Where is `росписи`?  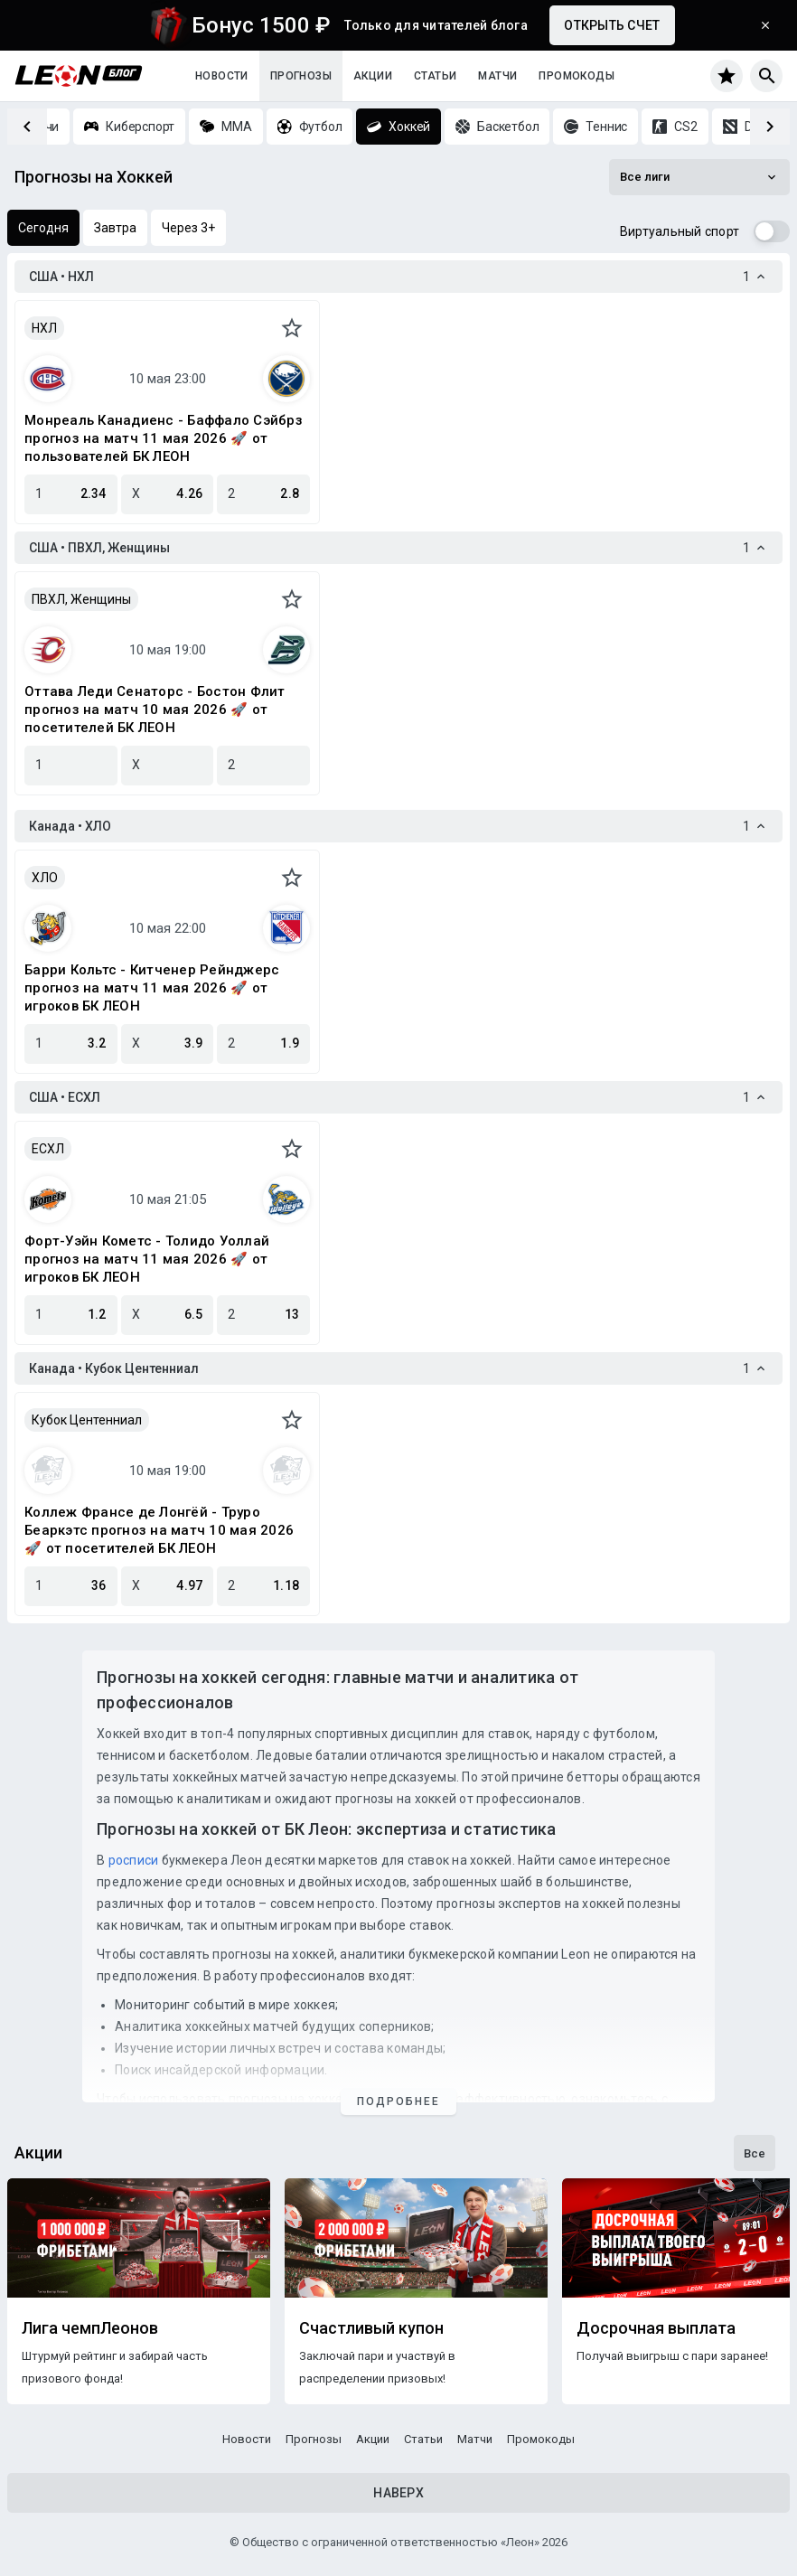
росписи is located at coordinates (133, 1860).